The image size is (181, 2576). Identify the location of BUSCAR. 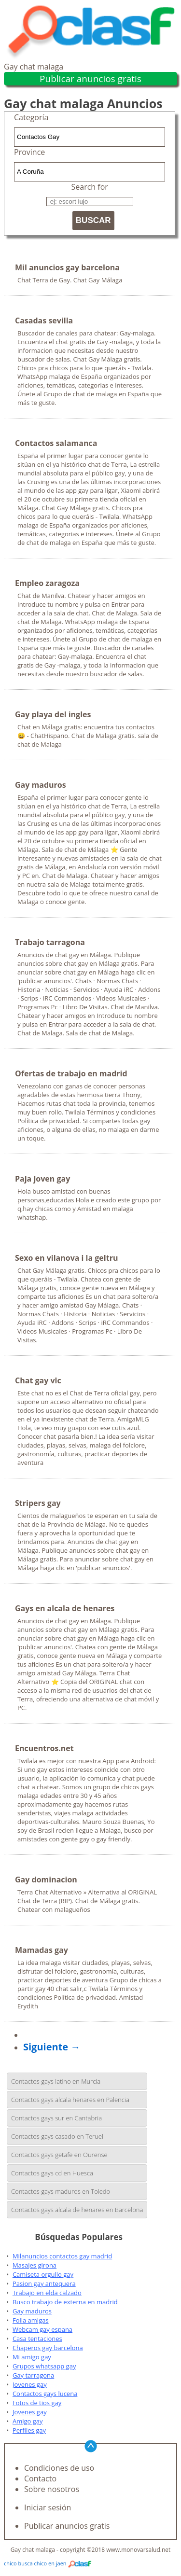
(93, 220).